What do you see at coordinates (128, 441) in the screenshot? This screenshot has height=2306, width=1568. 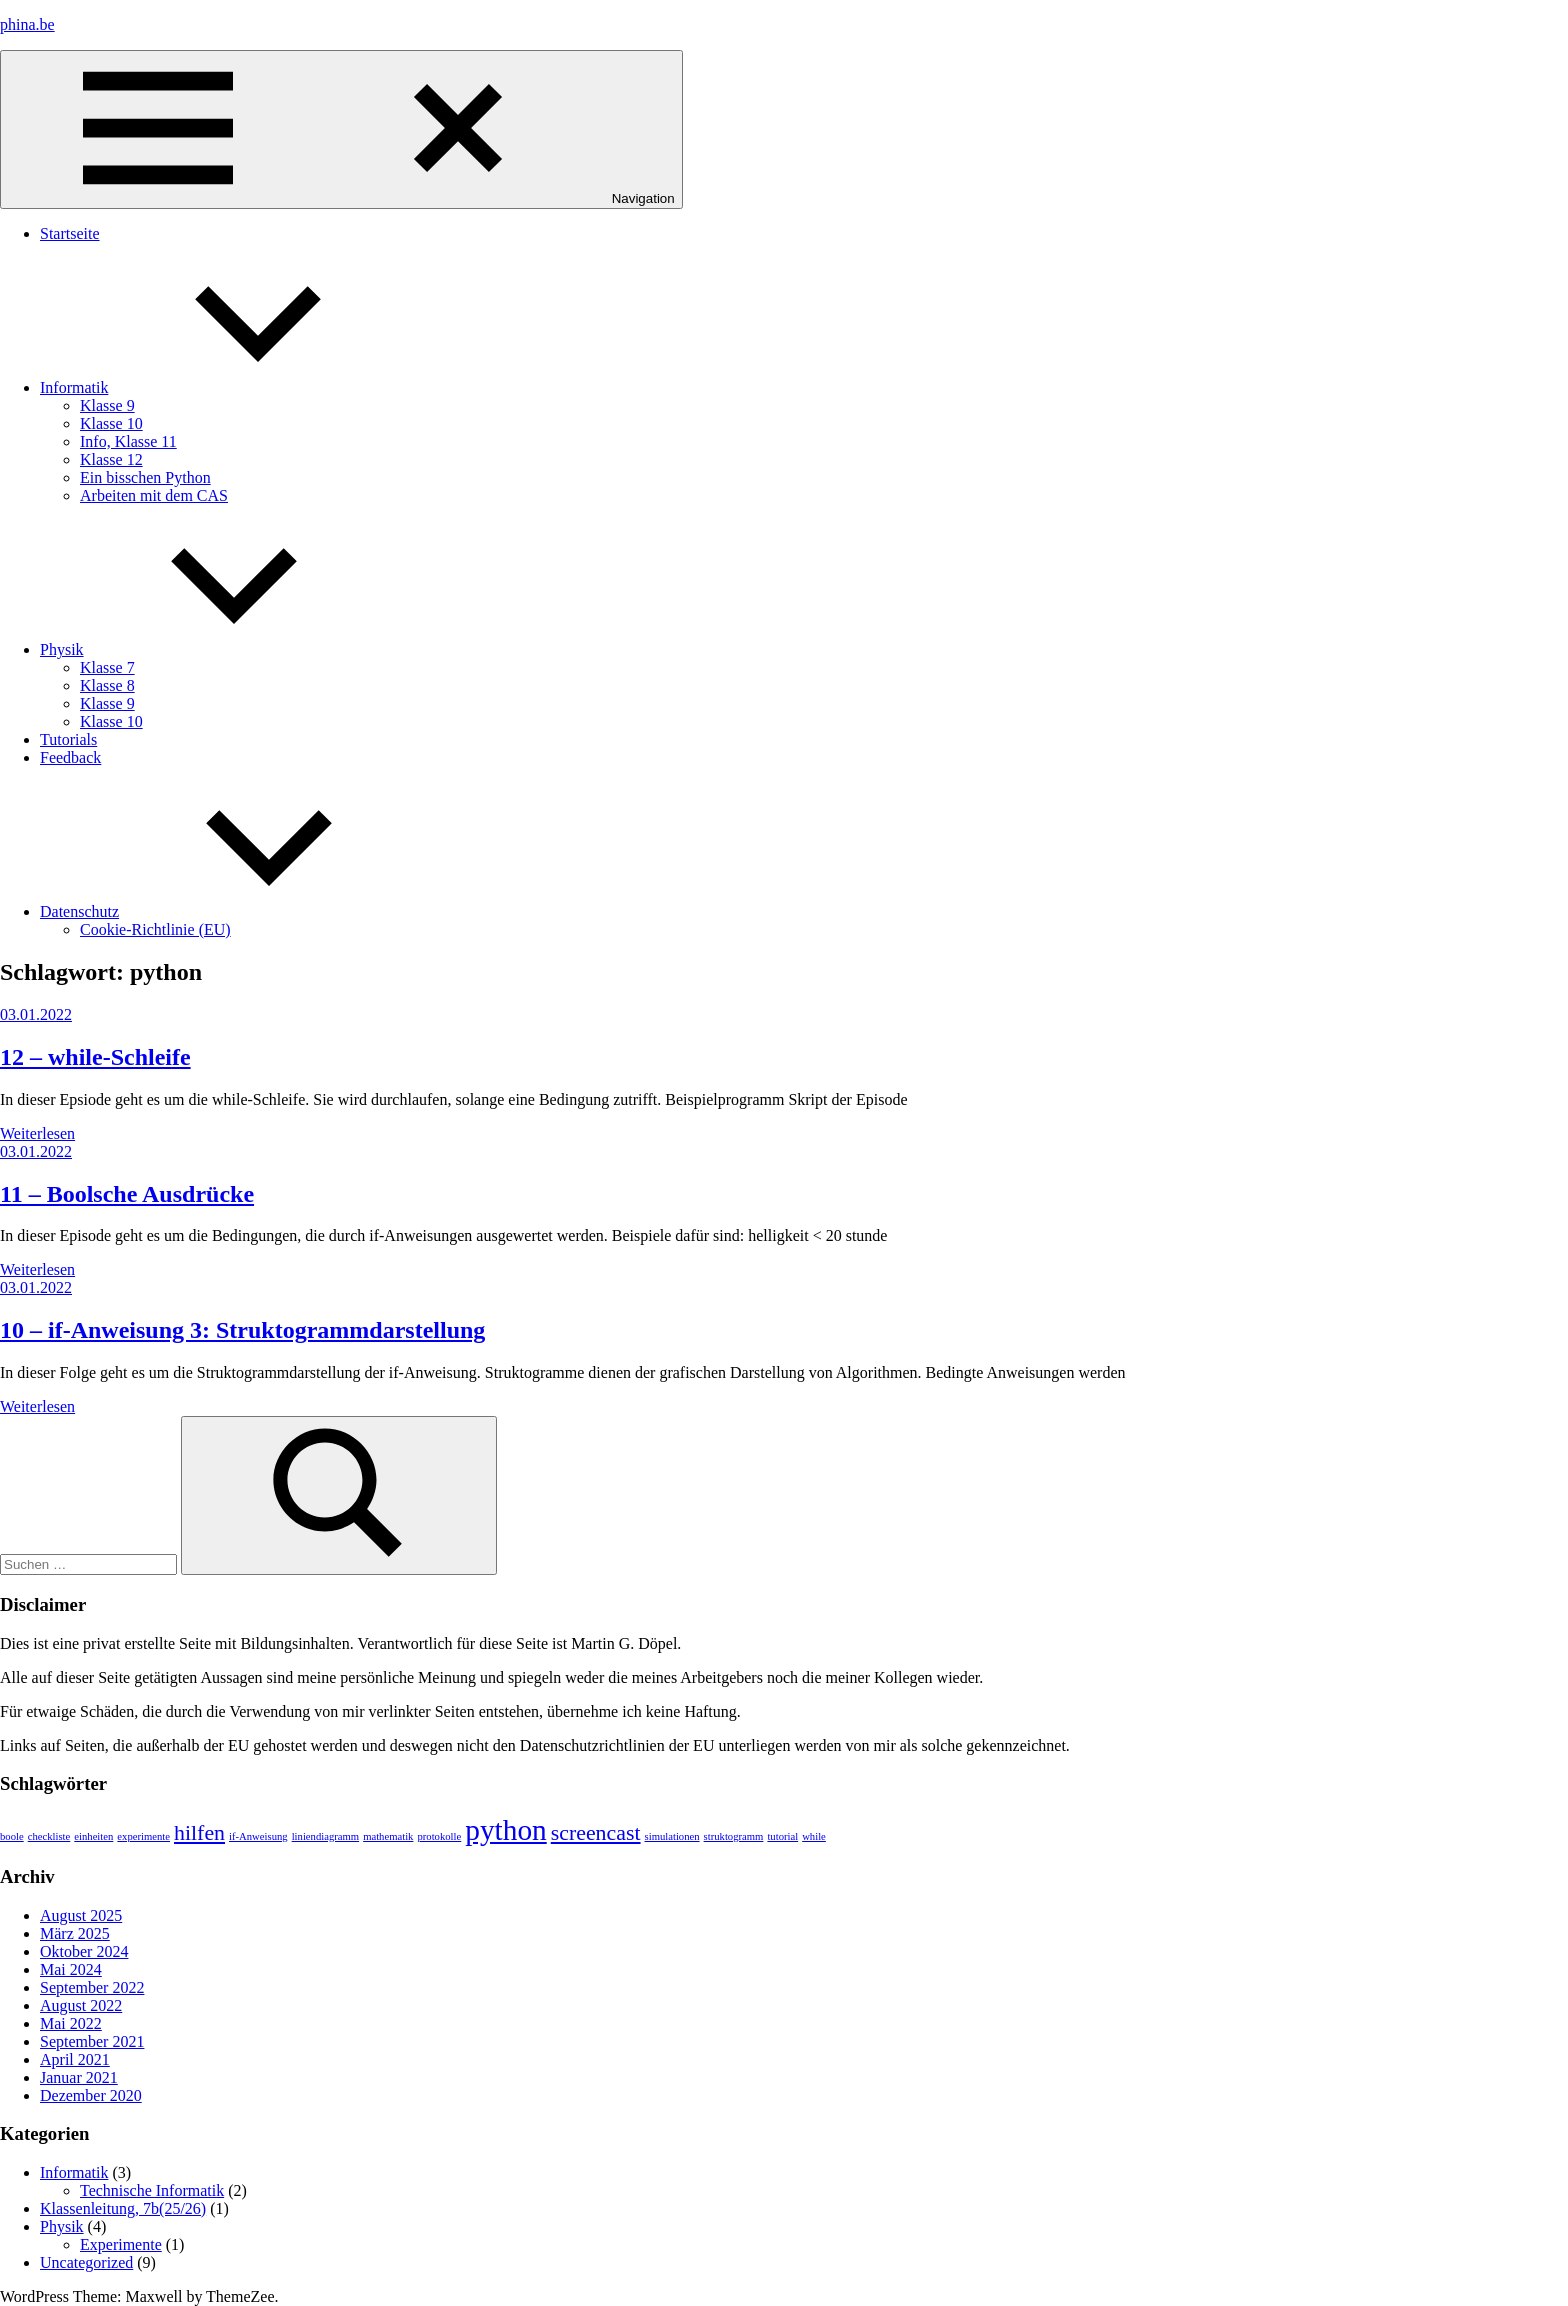 I see `Info, Klasse 11` at bounding box center [128, 441].